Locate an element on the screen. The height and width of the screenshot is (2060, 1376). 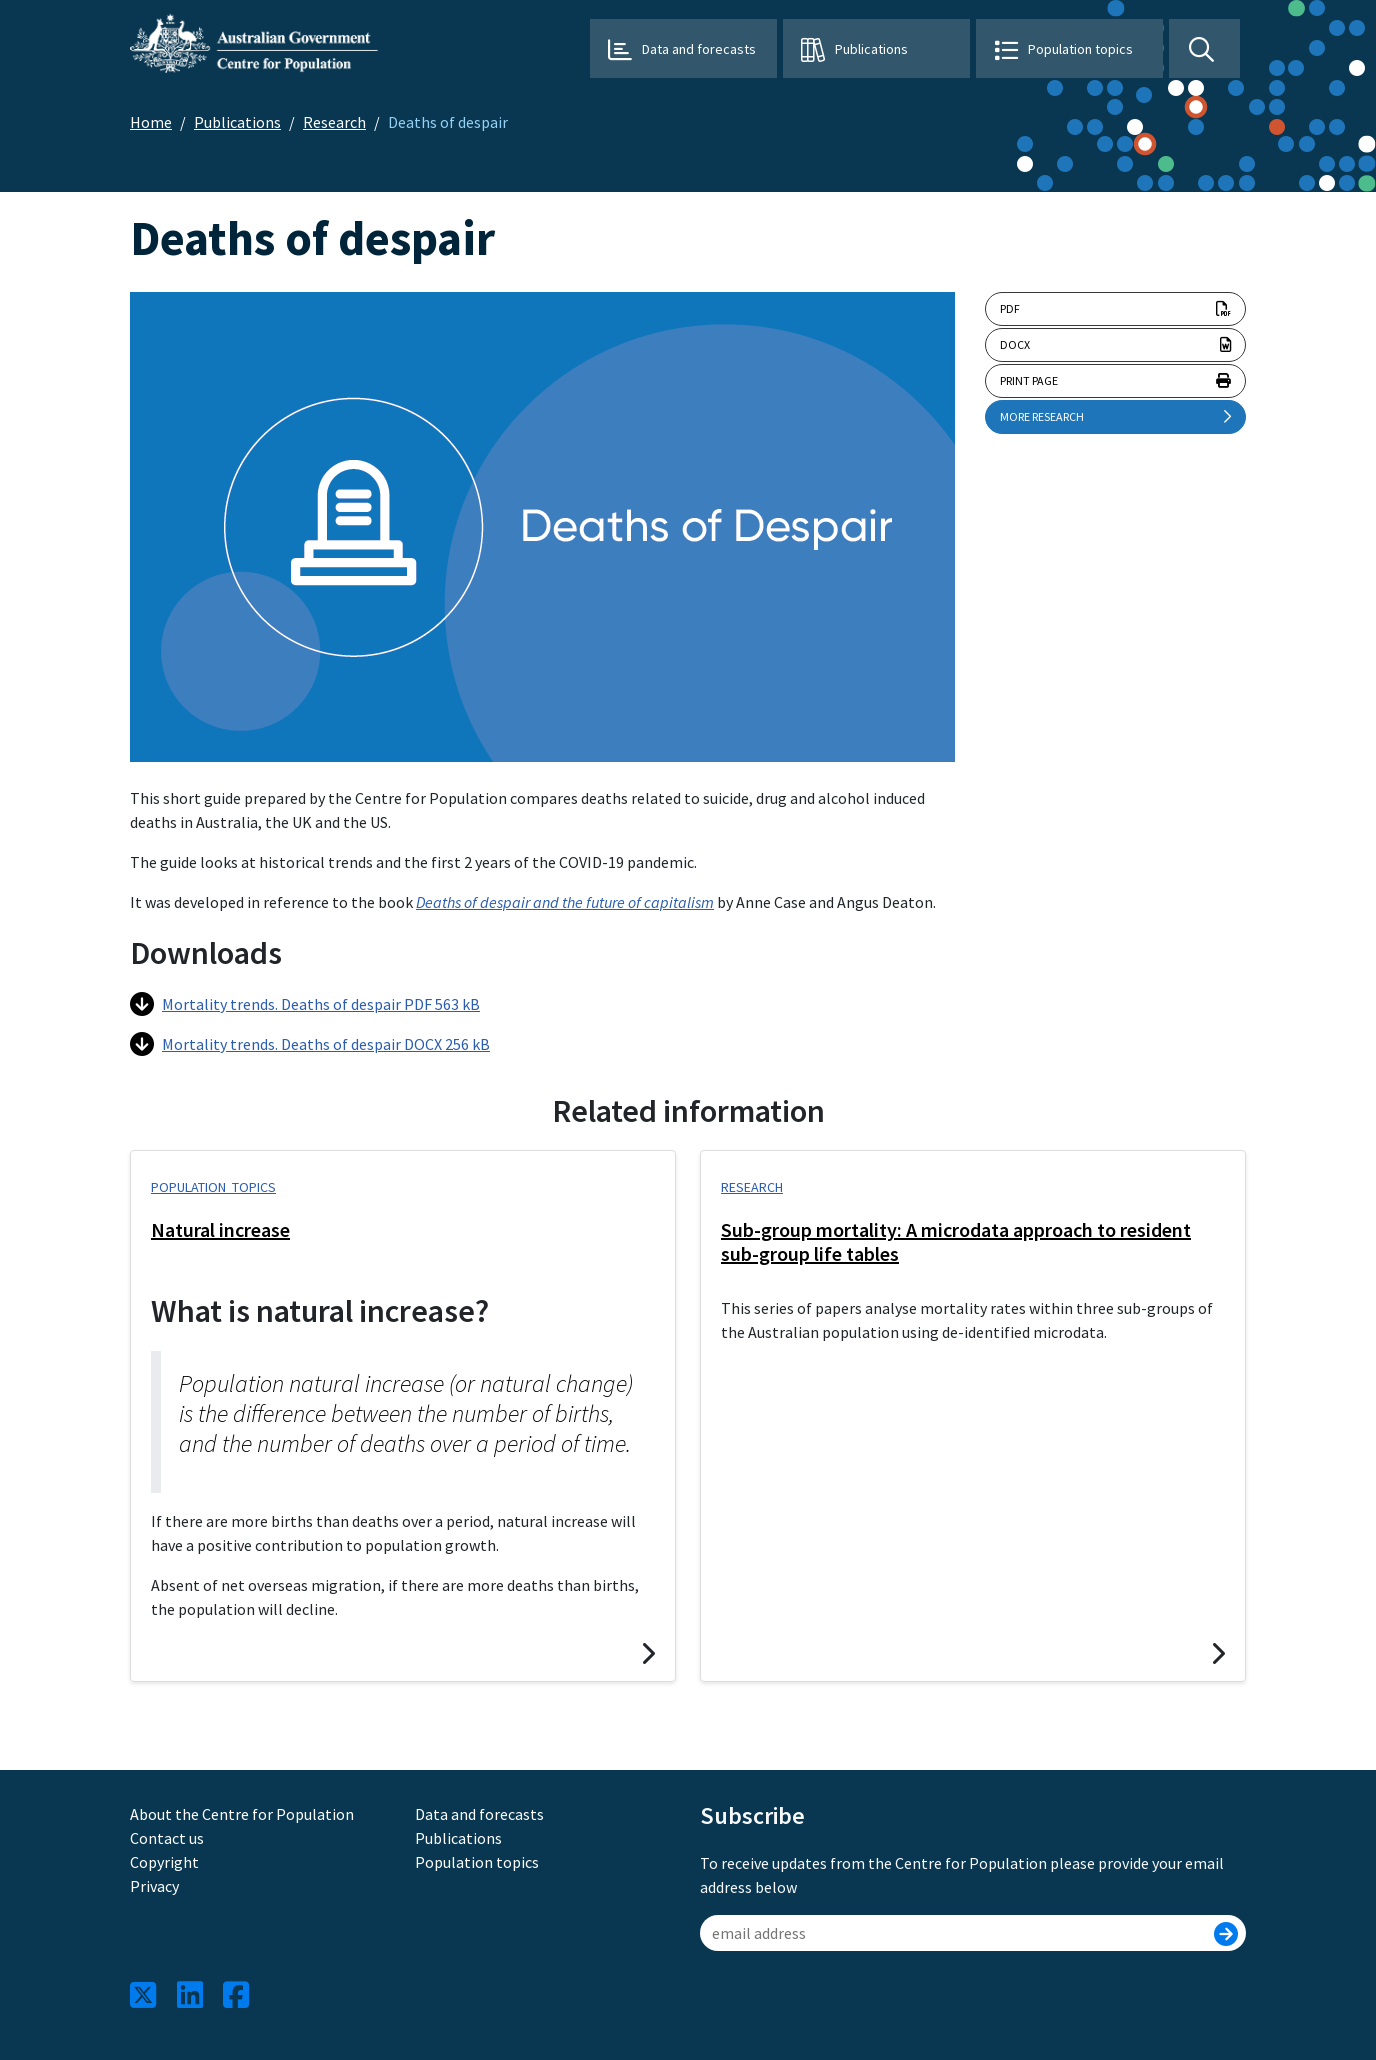
docx is located at coordinates (1115, 345).